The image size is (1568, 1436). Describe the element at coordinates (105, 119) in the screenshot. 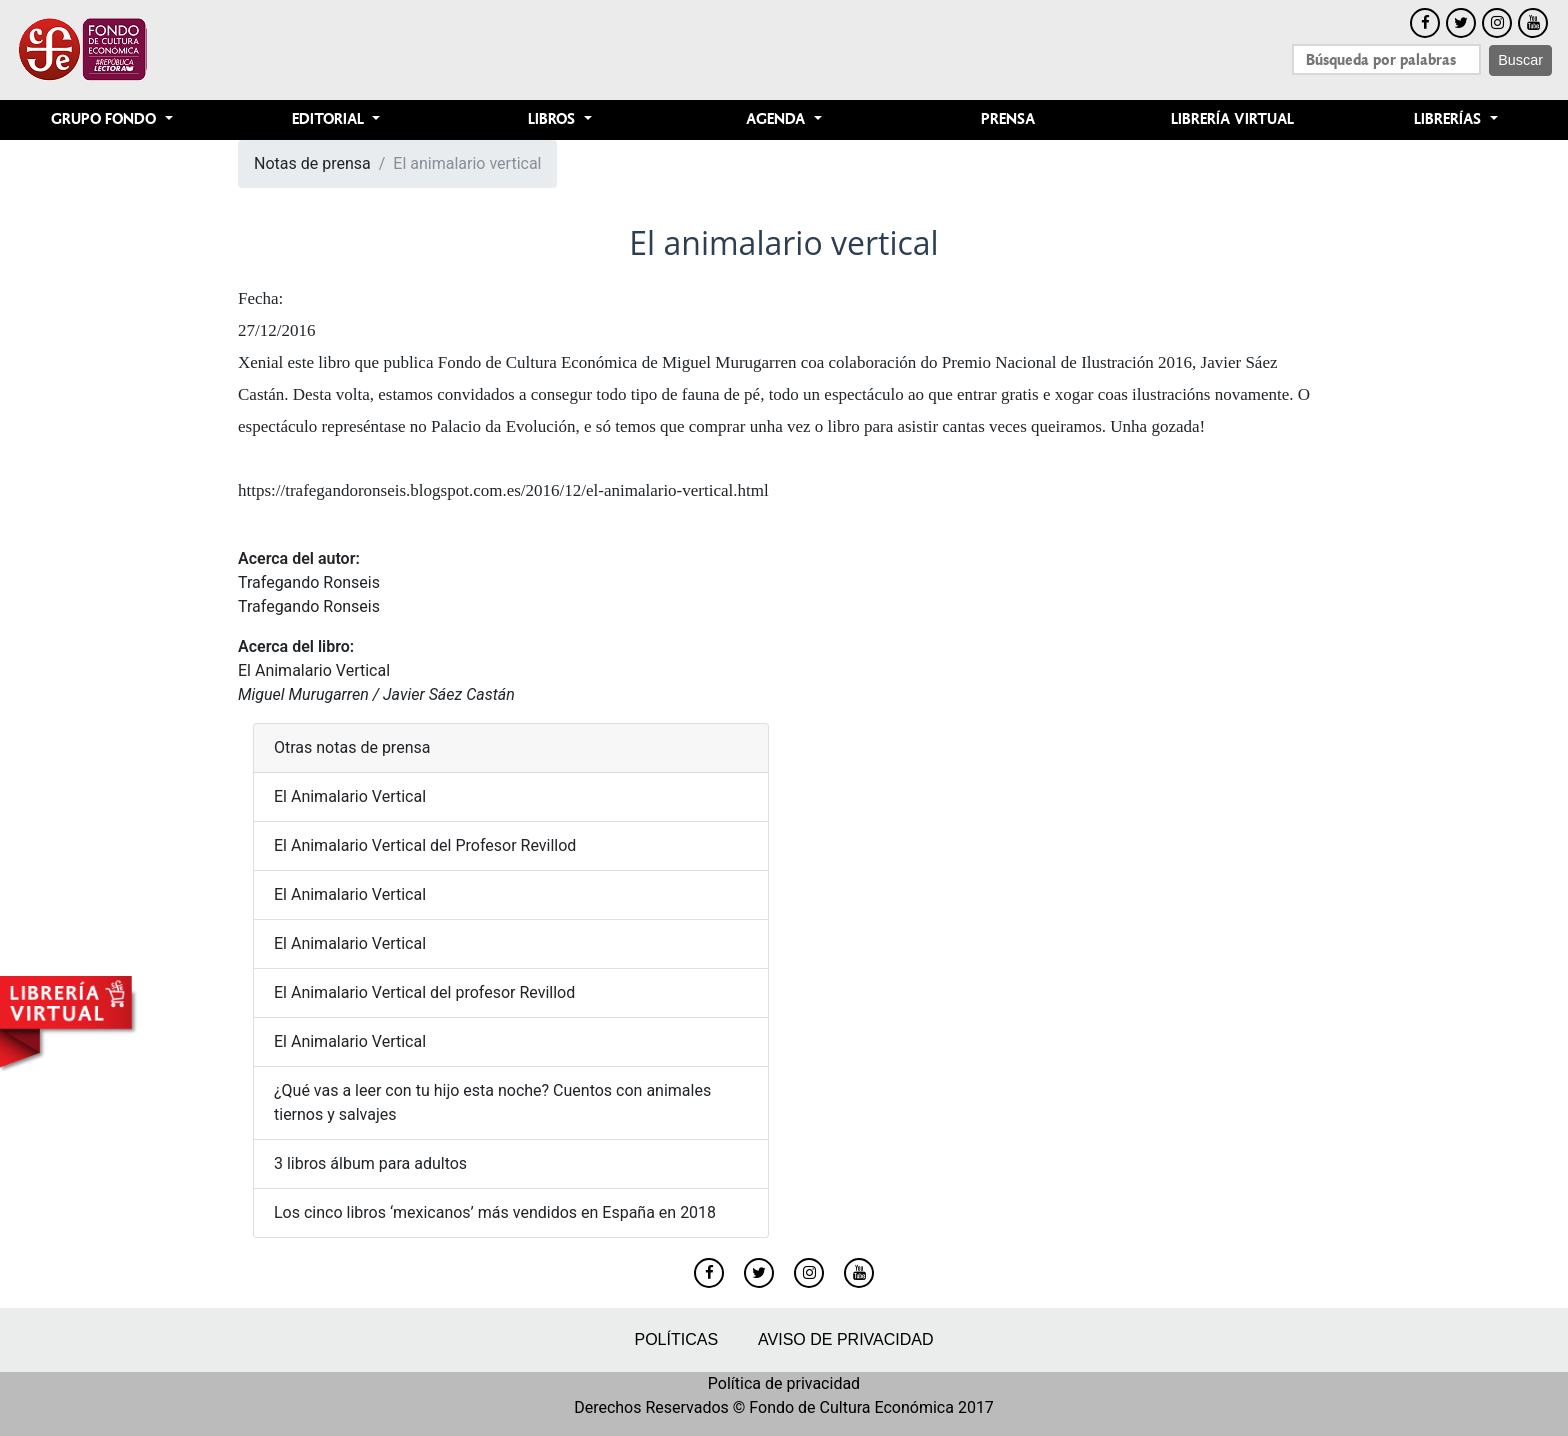

I see `Grupo Fondo [button]` at that location.